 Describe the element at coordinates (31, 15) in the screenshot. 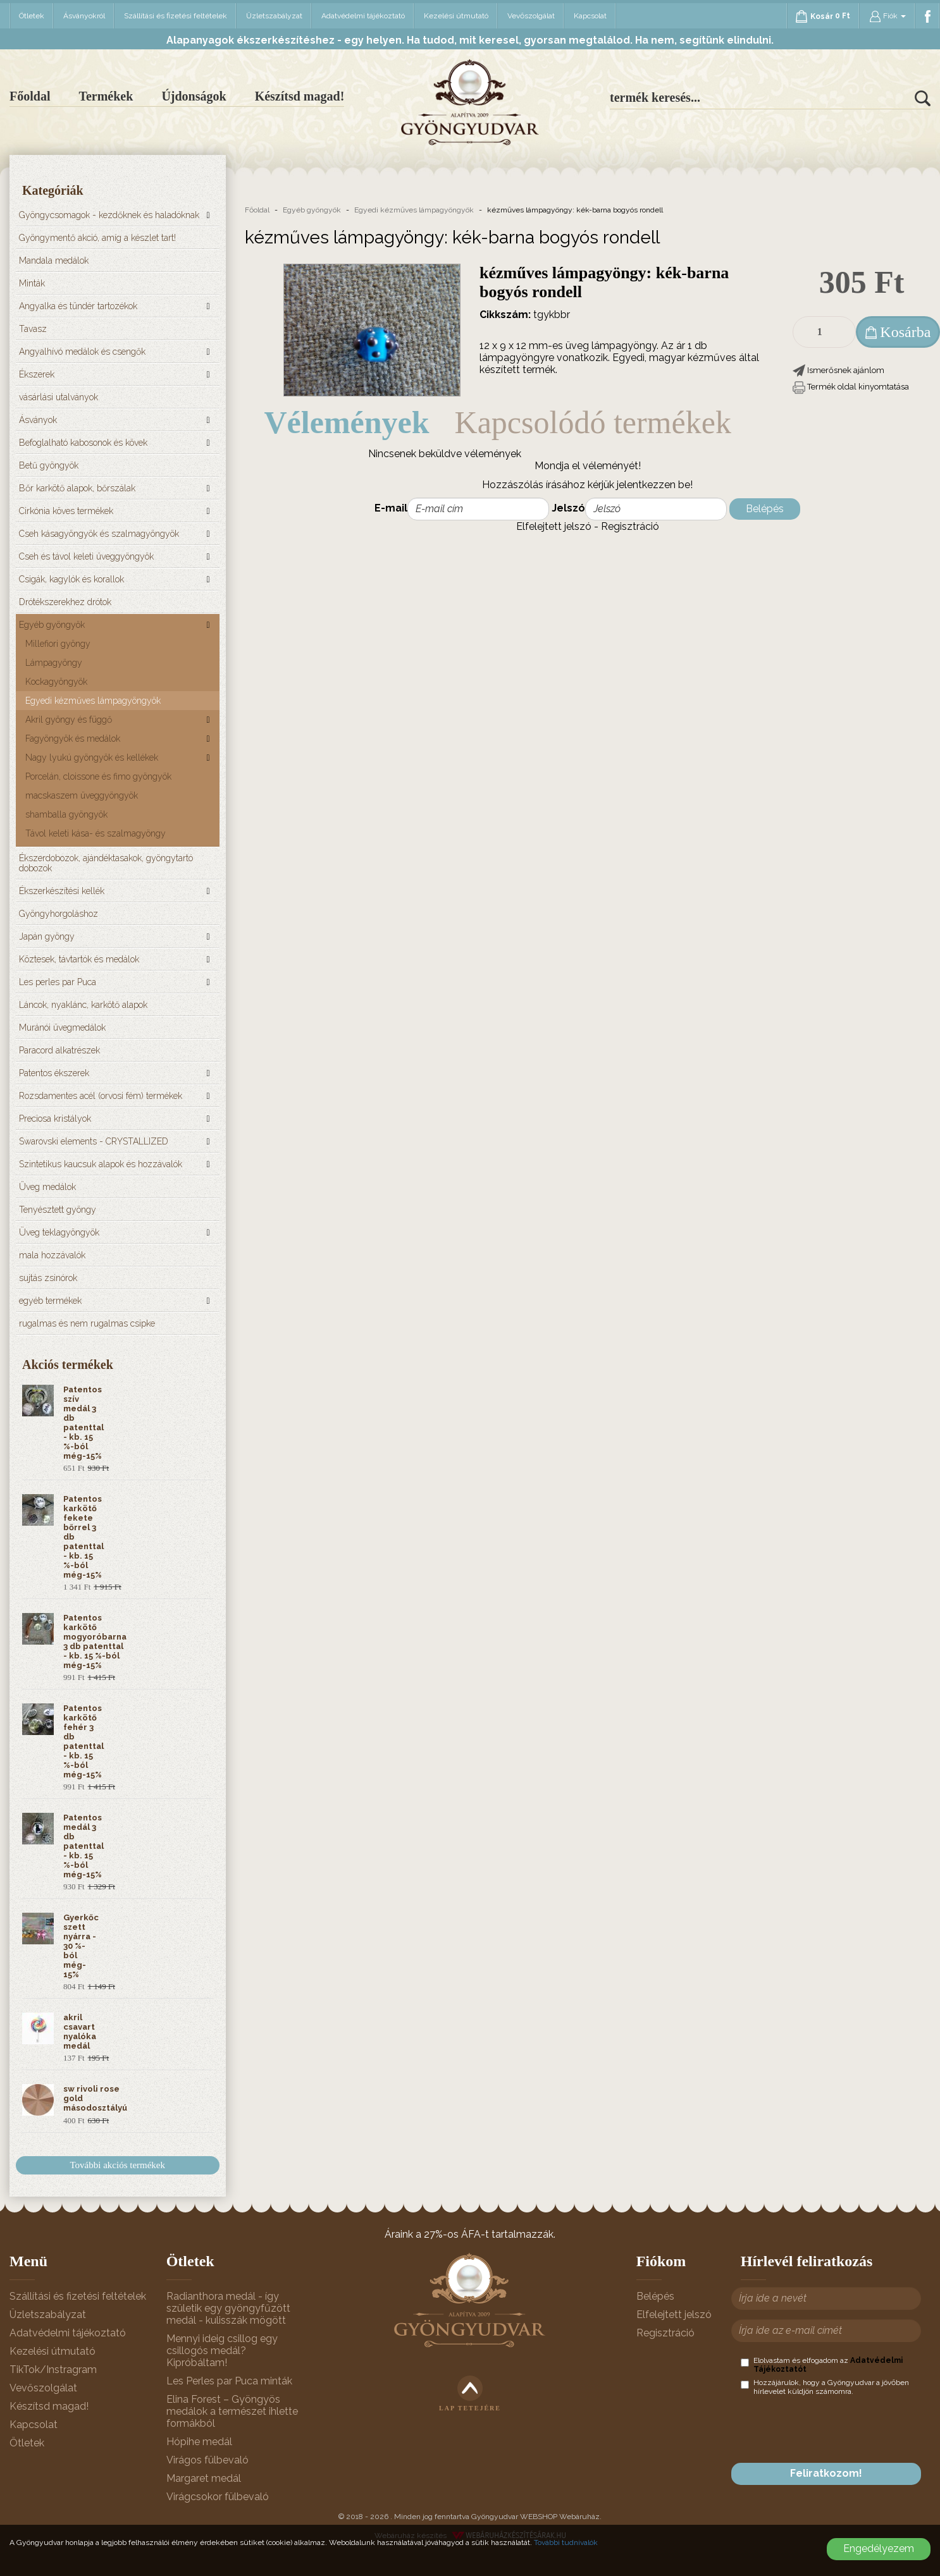

I see `Ötletek` at that location.